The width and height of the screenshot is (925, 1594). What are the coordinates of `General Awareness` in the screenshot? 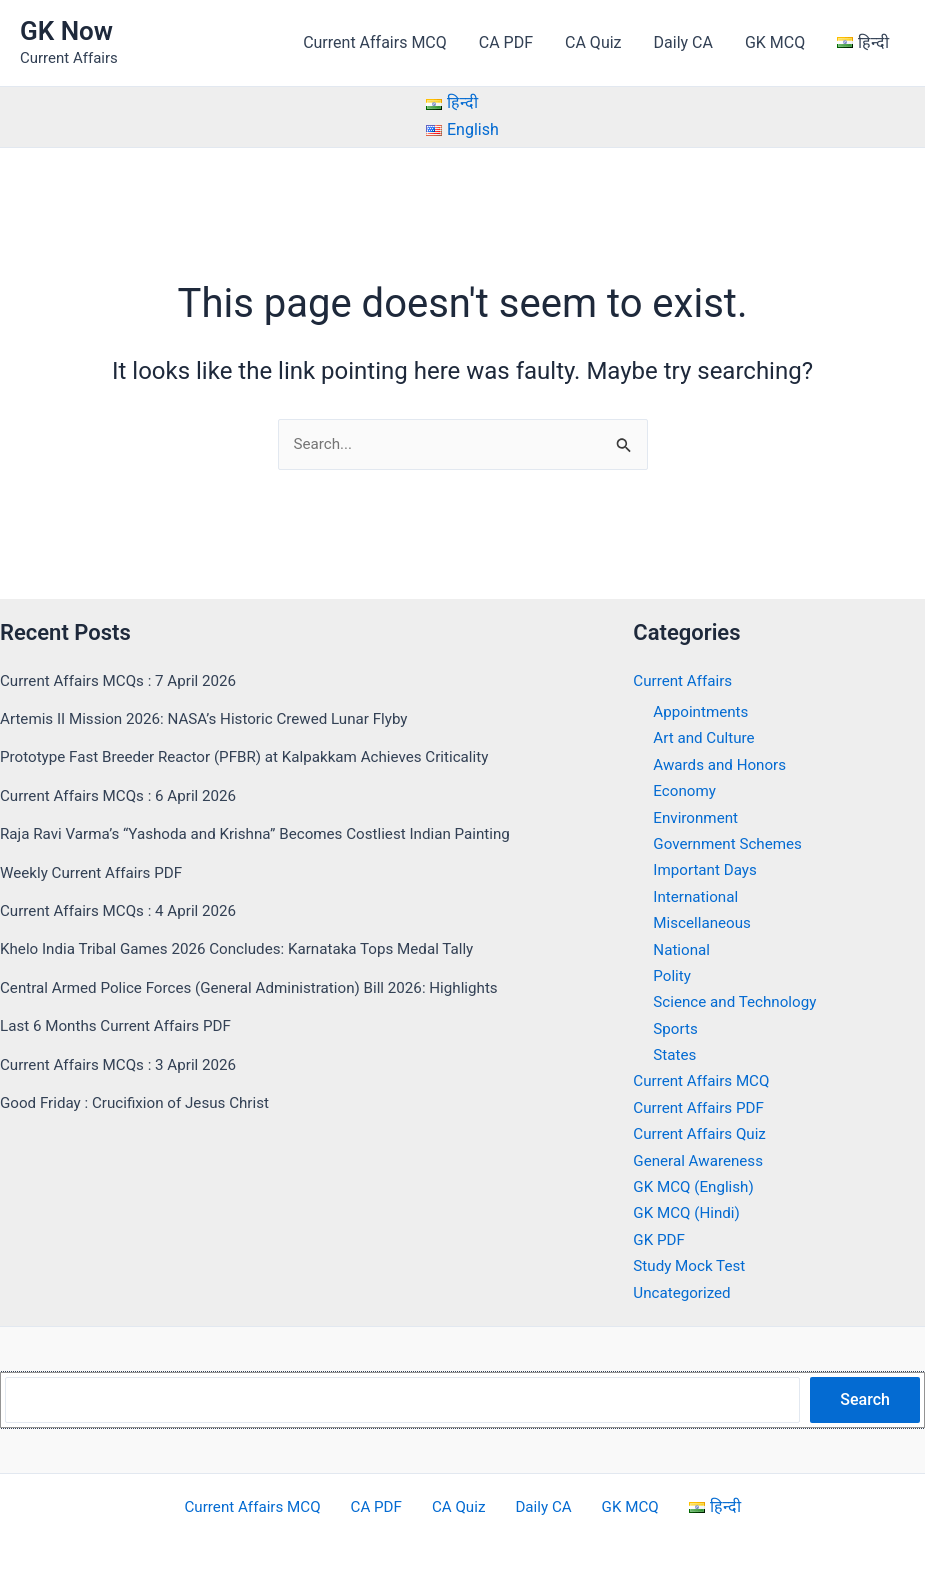 It's located at (701, 1160).